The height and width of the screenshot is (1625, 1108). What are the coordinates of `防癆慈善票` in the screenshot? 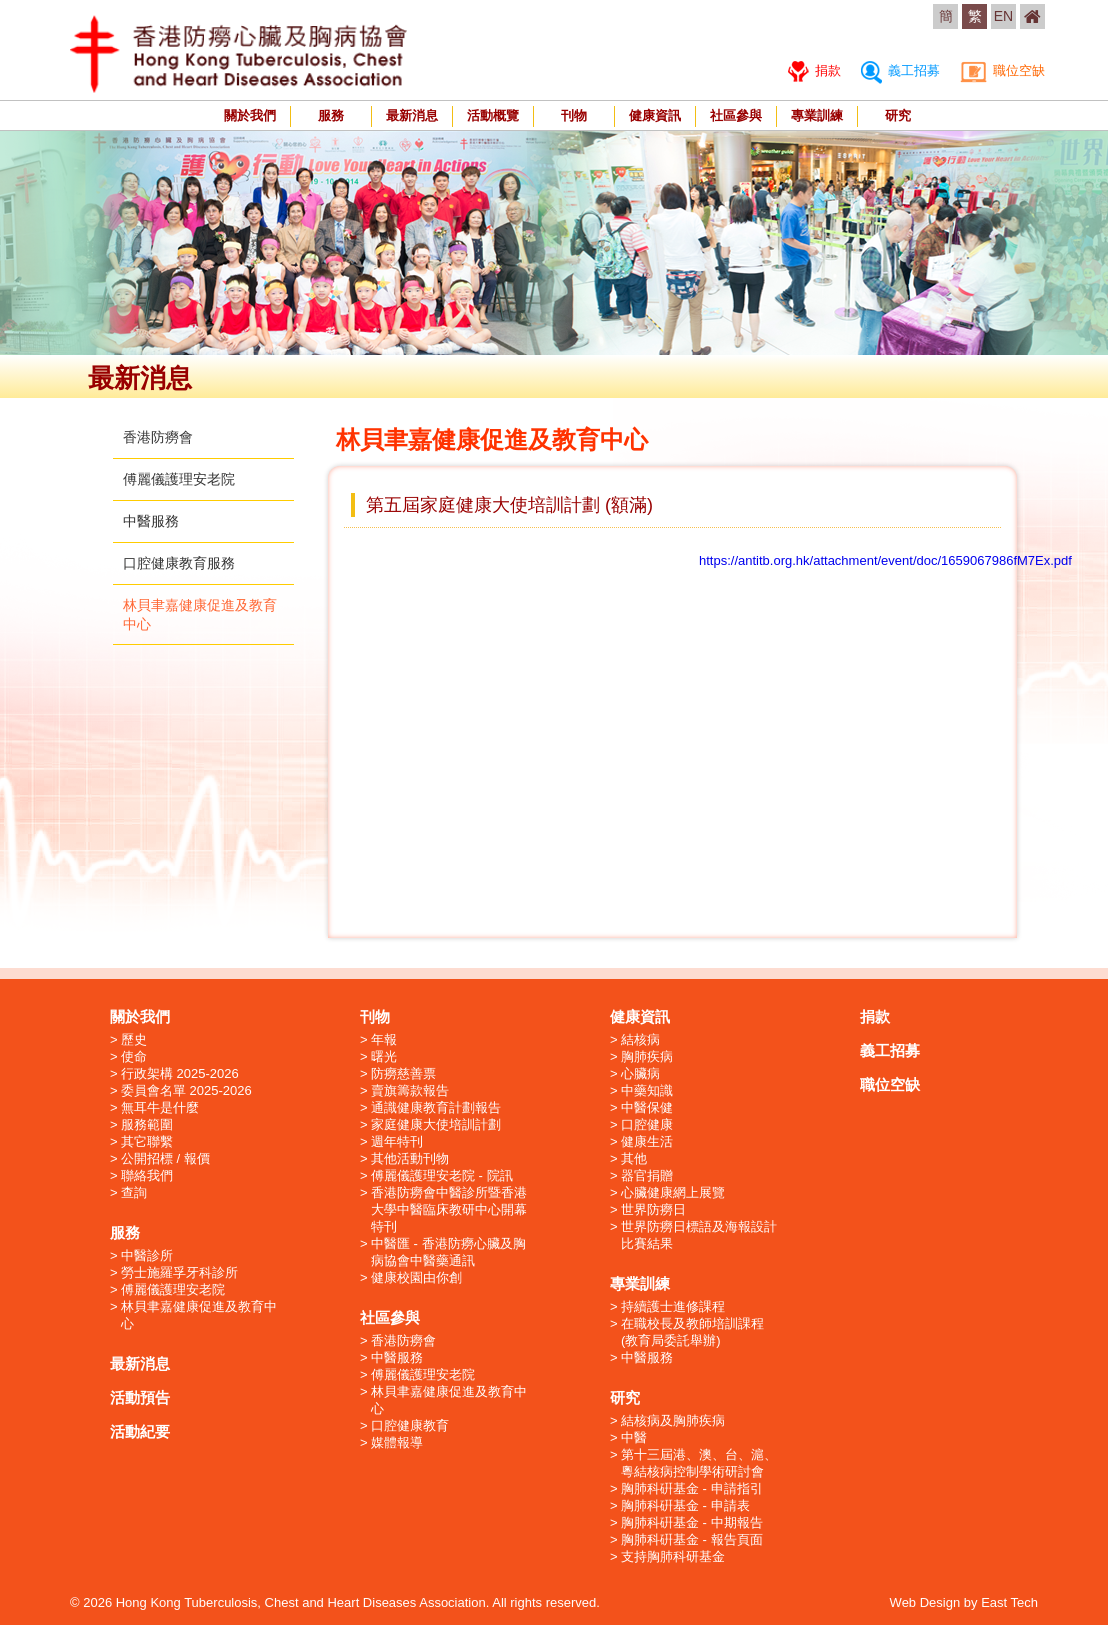 It's located at (403, 1073).